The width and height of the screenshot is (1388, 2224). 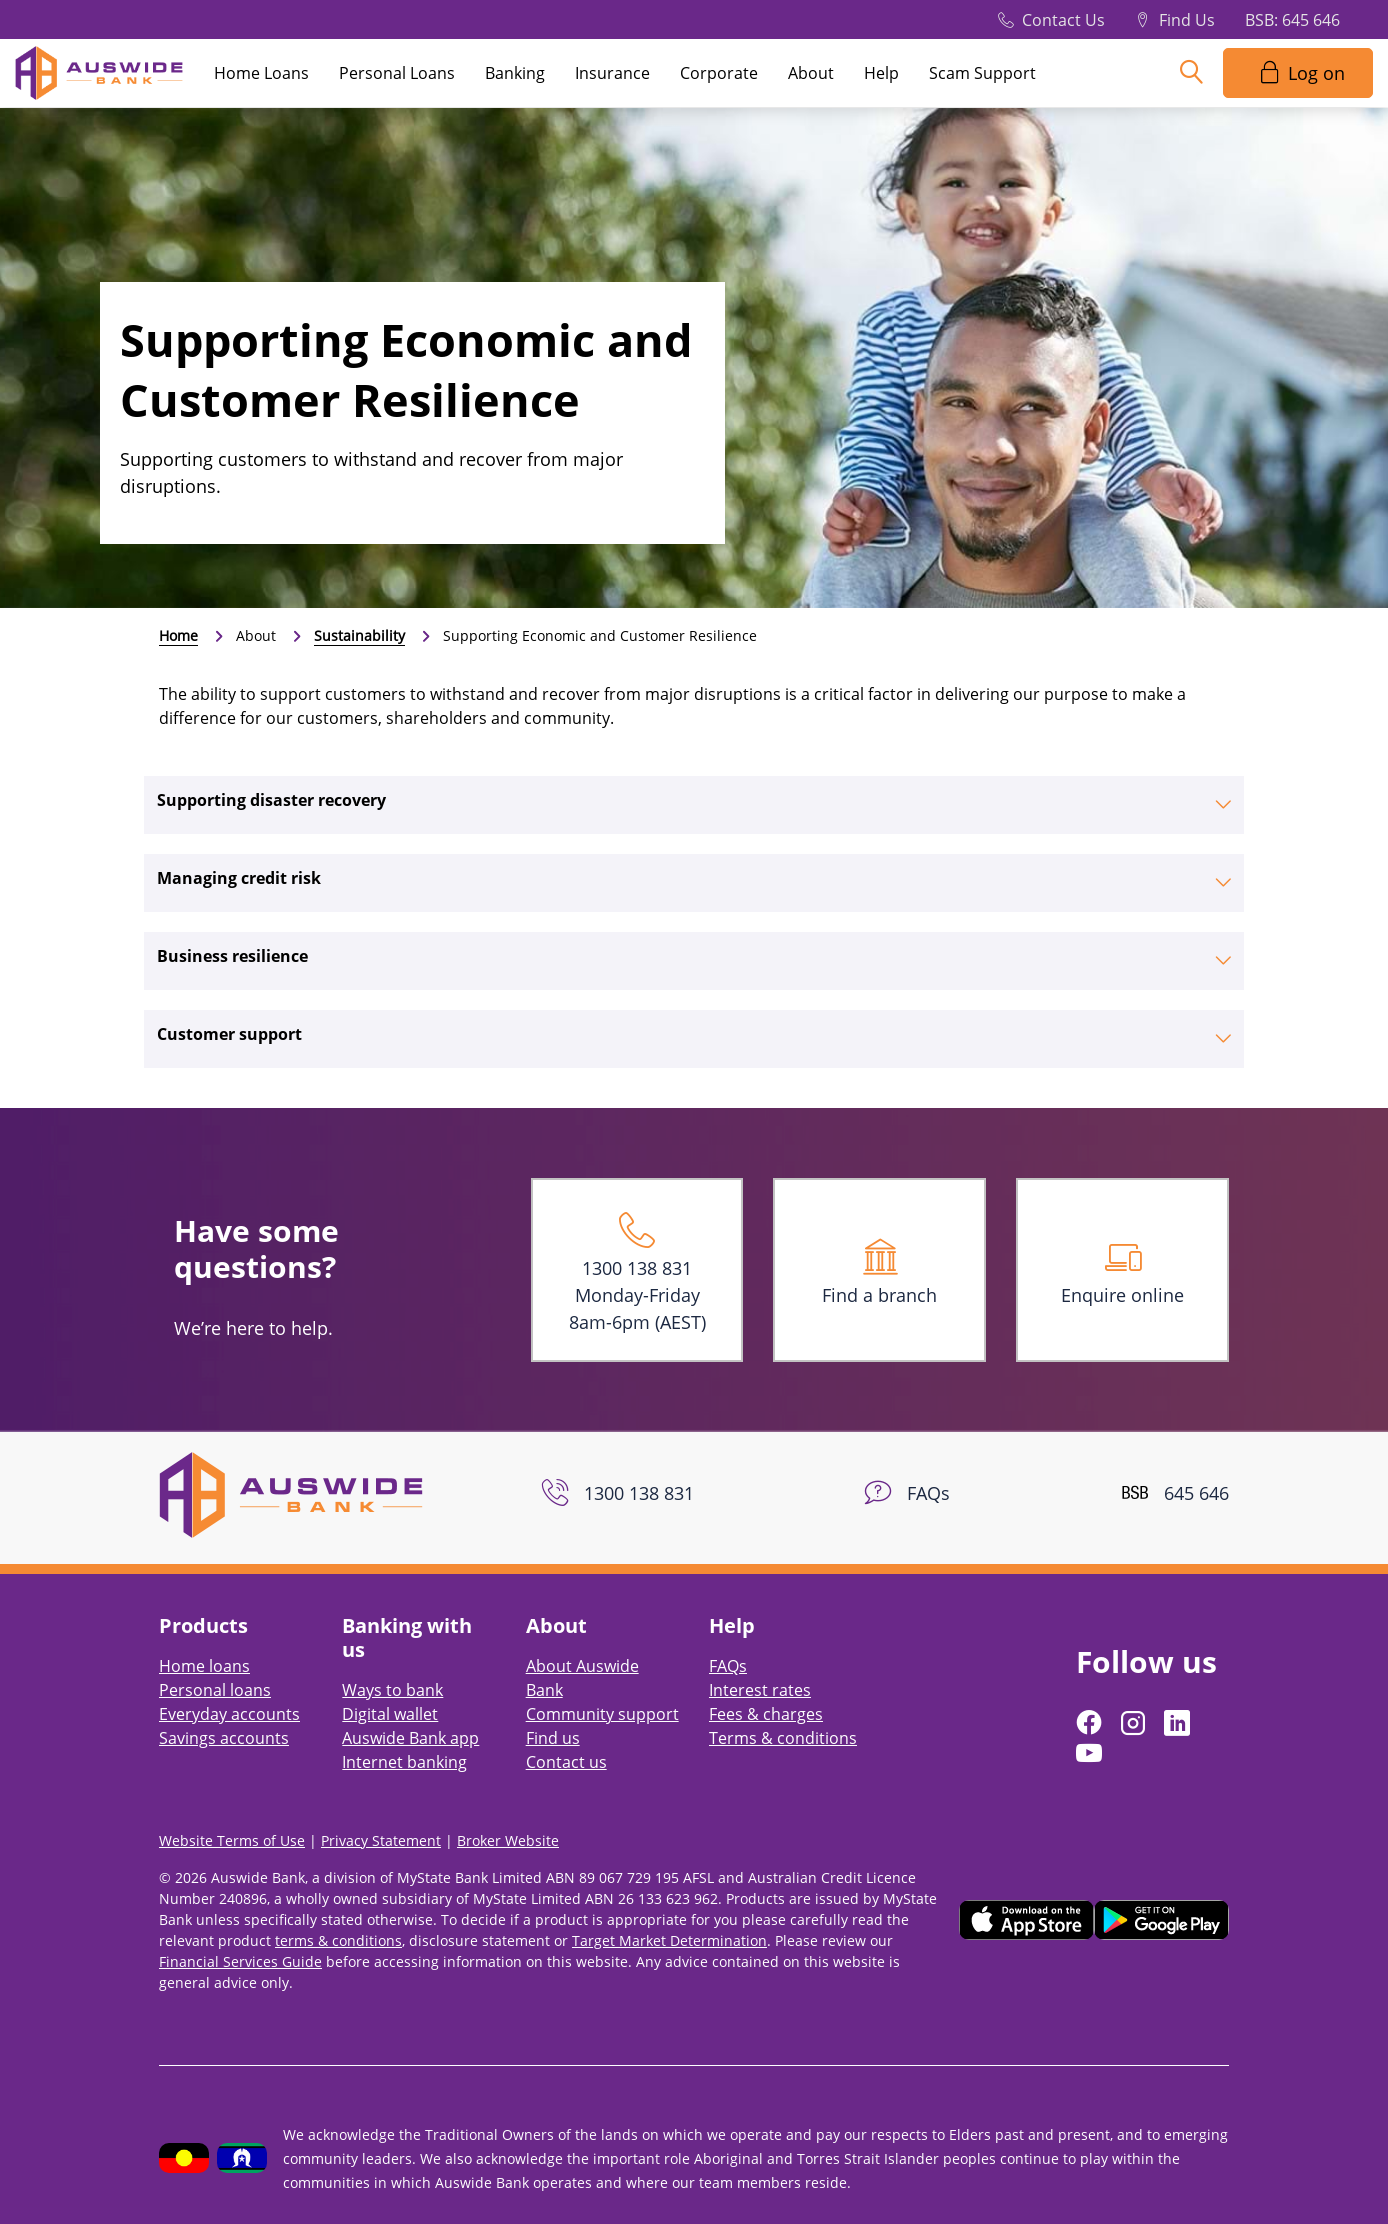 I want to click on Home loans, so click(x=204, y=1666).